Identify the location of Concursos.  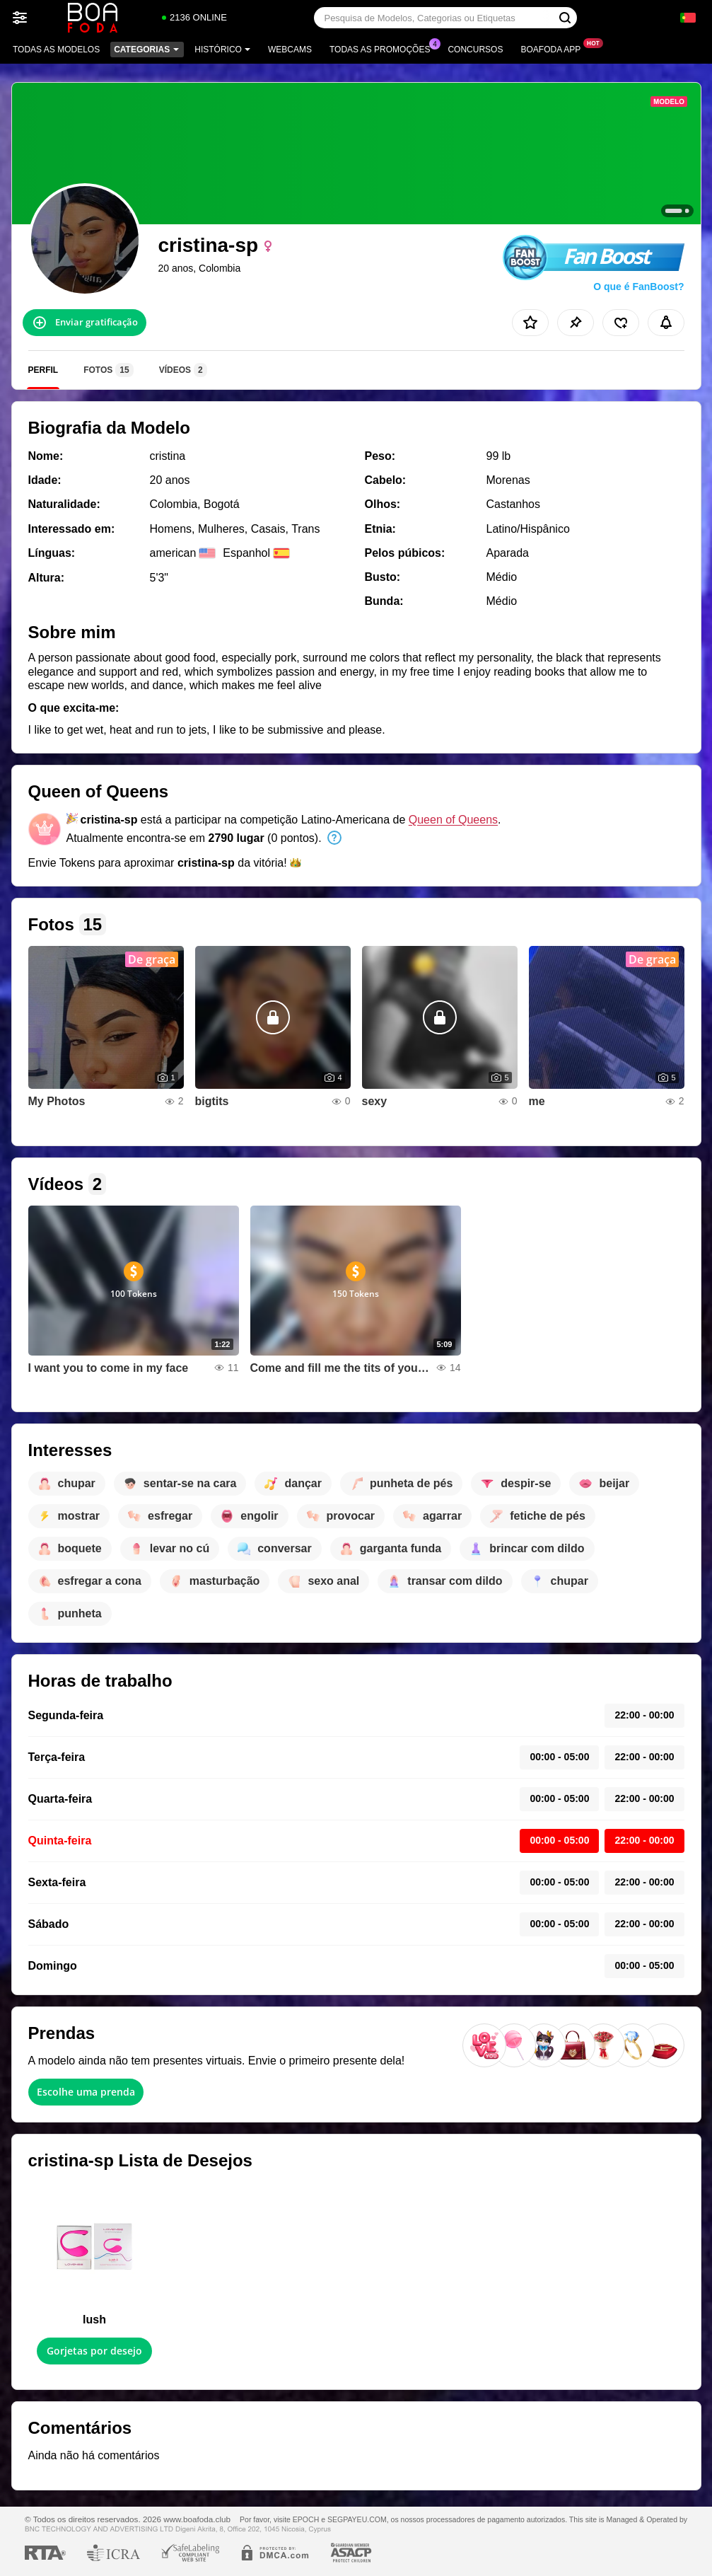
(475, 49).